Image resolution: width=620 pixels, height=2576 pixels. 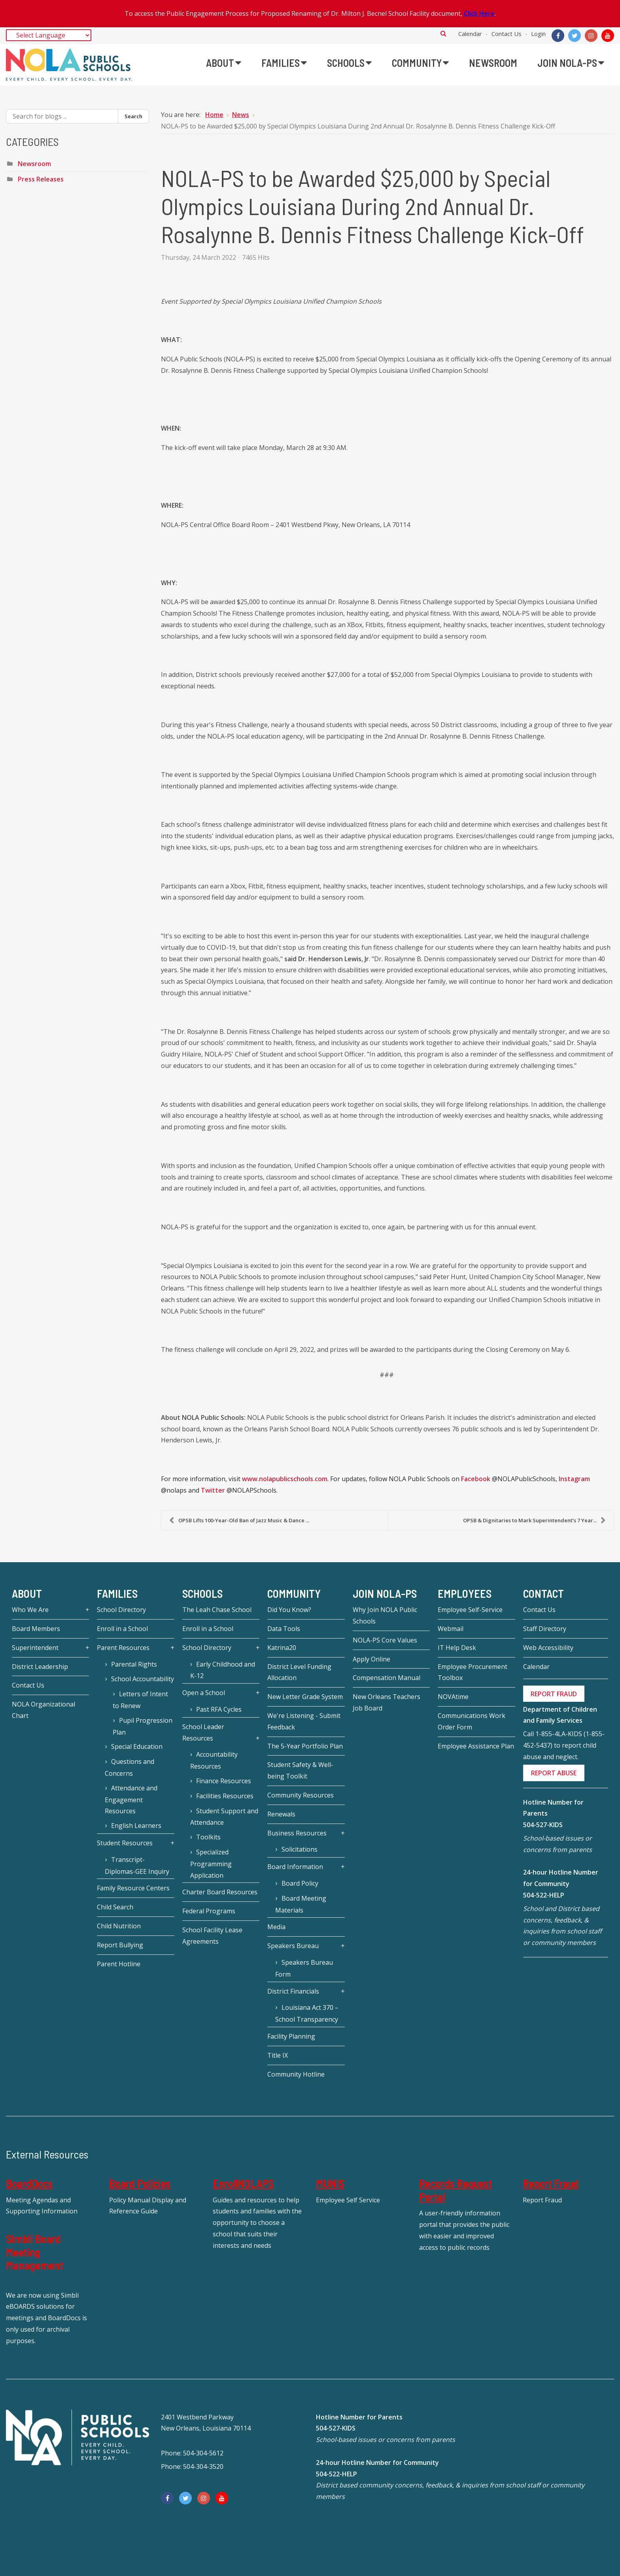 What do you see at coordinates (385, 1640) in the screenshot?
I see `NOLA-PS Core Values` at bounding box center [385, 1640].